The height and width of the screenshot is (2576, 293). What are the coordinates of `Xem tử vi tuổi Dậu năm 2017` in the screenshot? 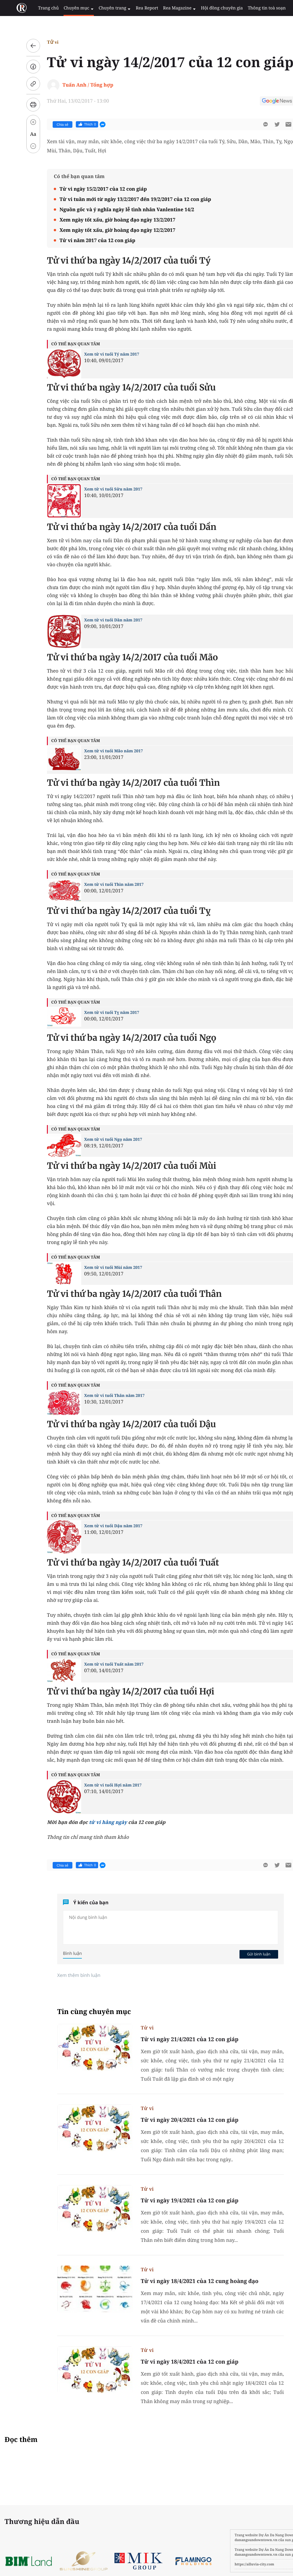 It's located at (99, 1526).